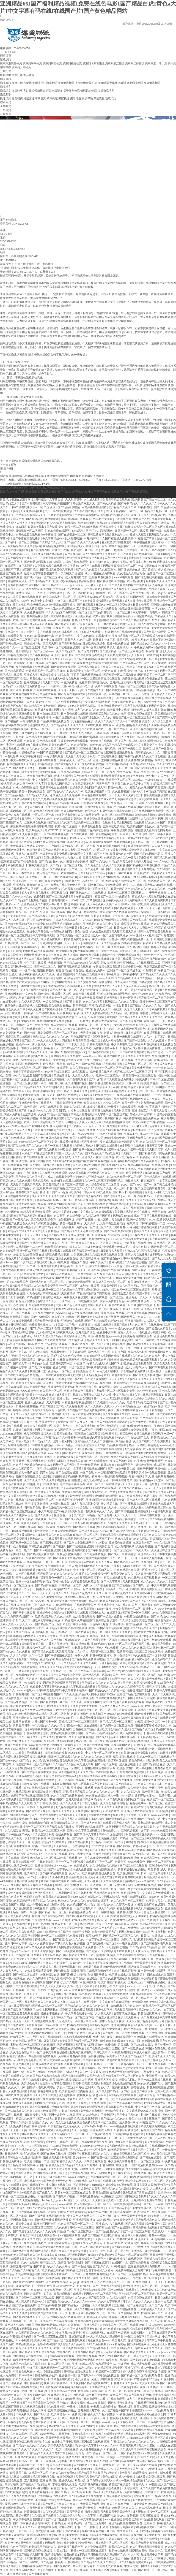 The width and height of the screenshot is (176, 2576). I want to click on 97在线观看视频, so click(44, 1153).